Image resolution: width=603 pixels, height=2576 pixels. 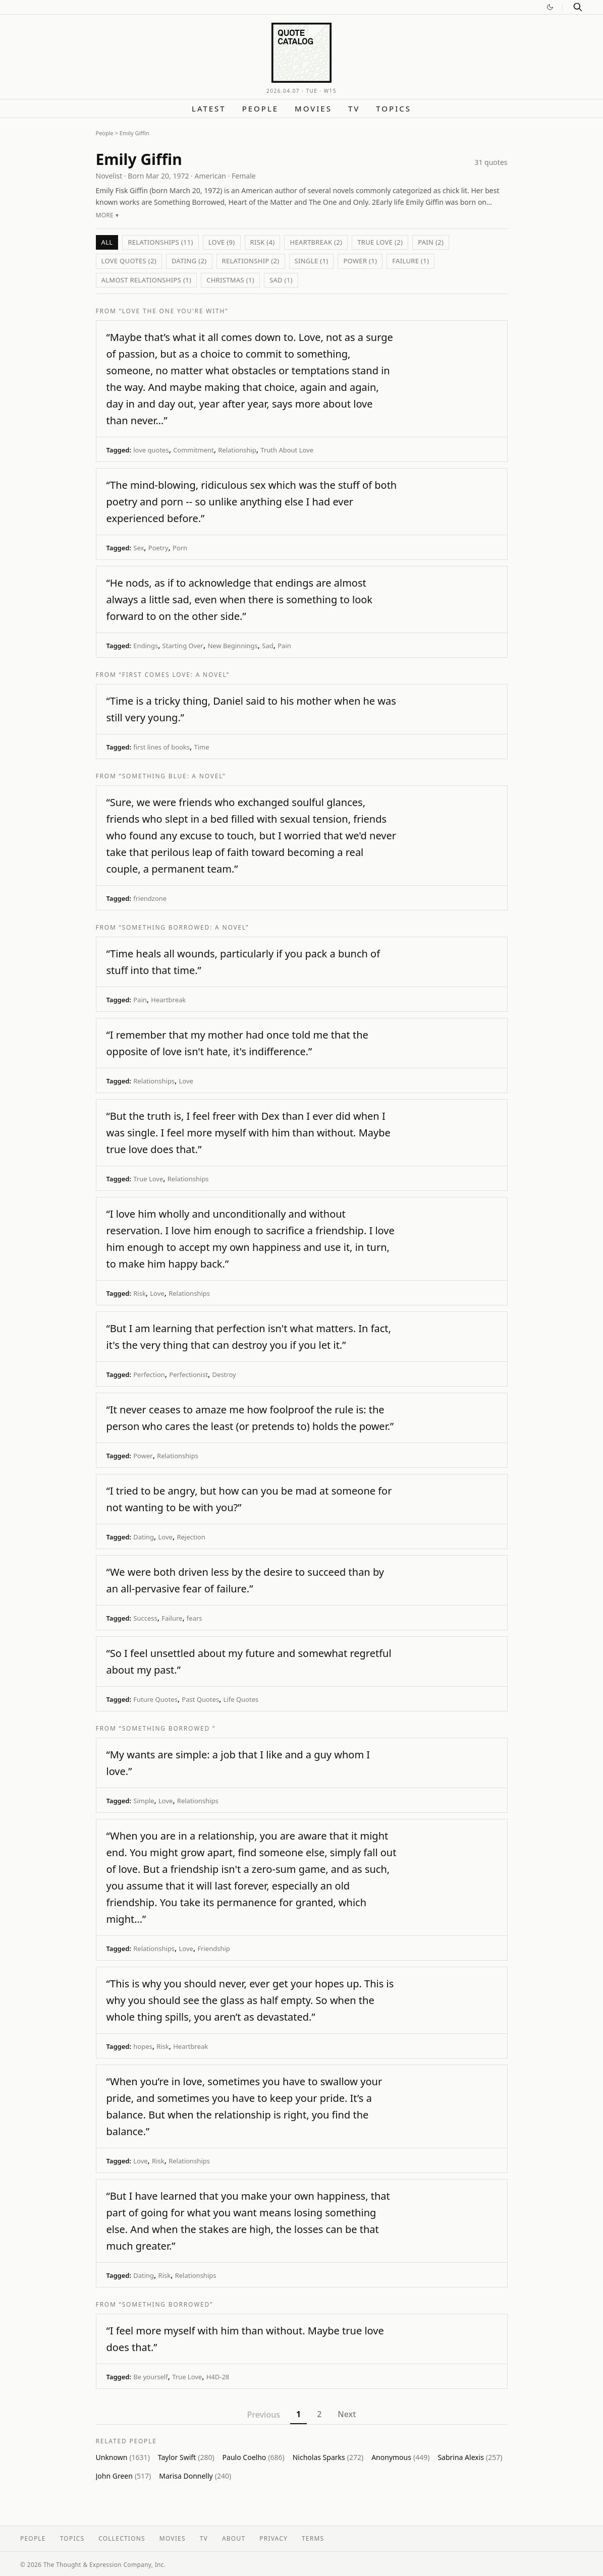 What do you see at coordinates (311, 260) in the screenshot?
I see `Single (1)` at bounding box center [311, 260].